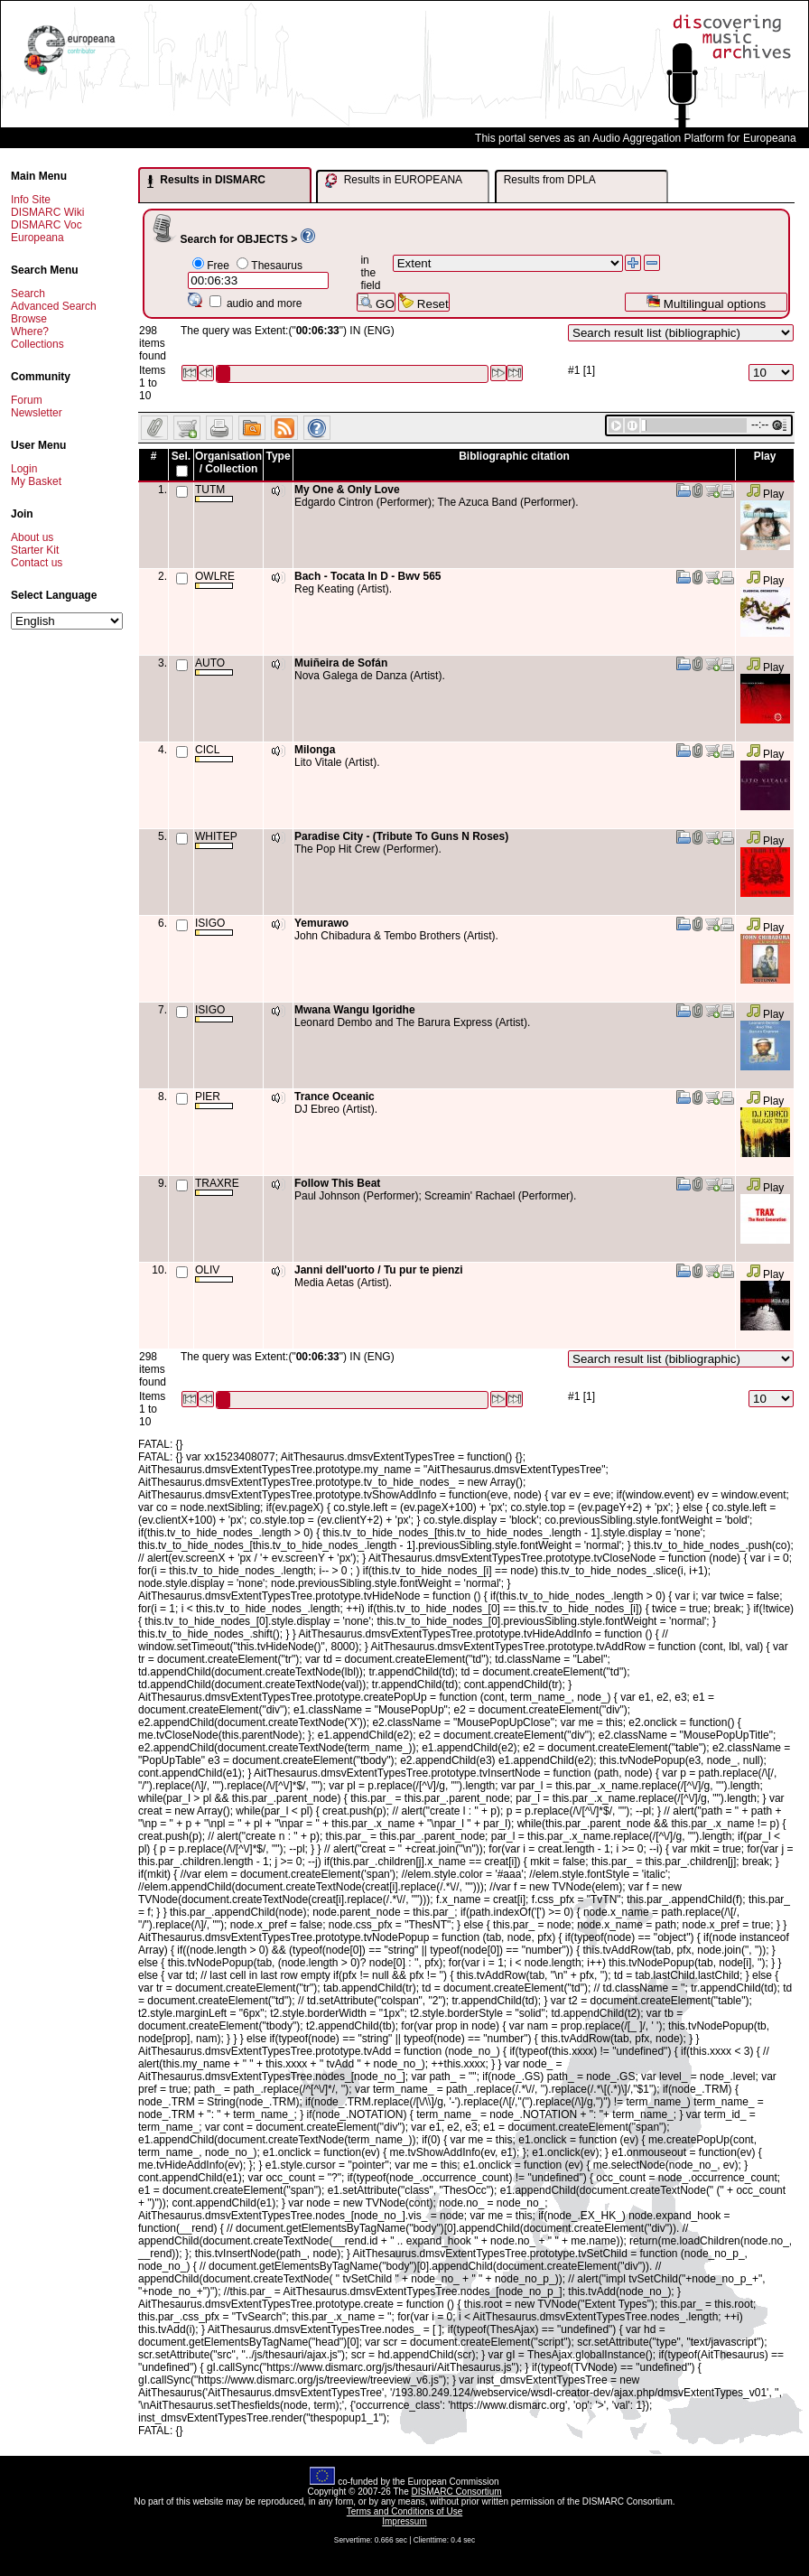 This screenshot has width=809, height=2576. I want to click on Trance Oceanic, so click(334, 1096).